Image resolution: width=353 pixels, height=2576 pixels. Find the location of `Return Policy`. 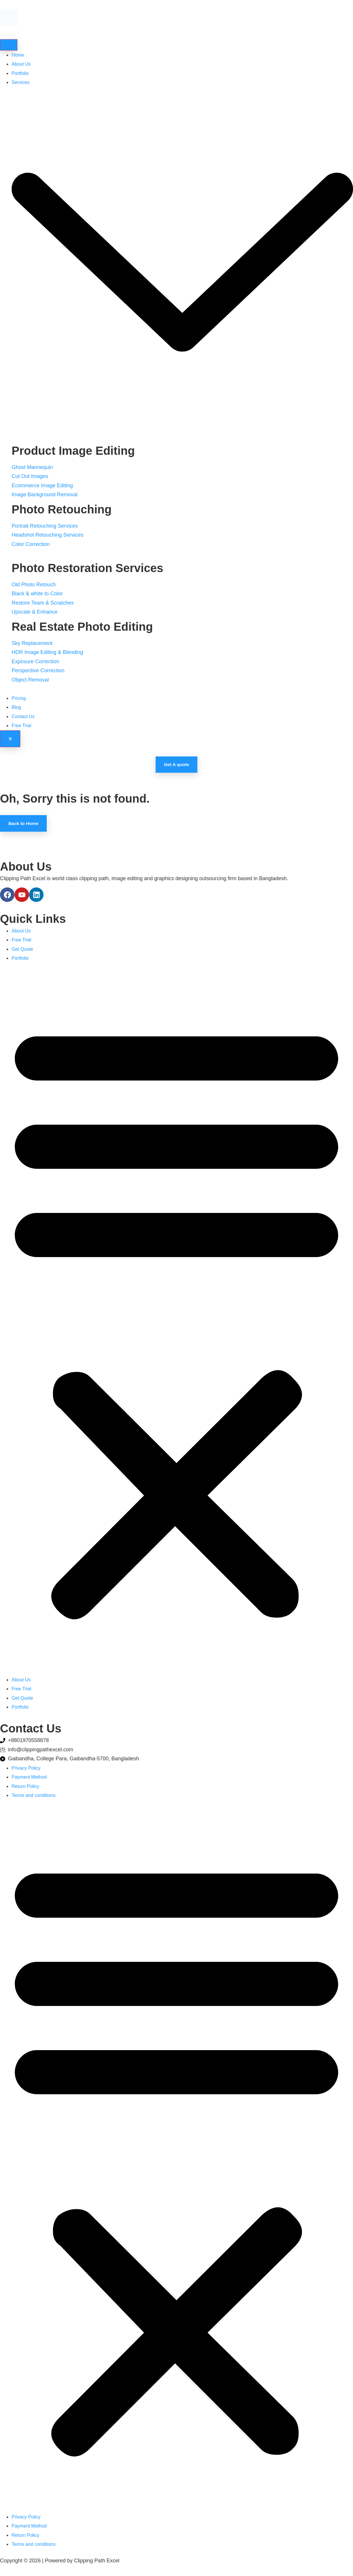

Return Policy is located at coordinates (25, 1789).